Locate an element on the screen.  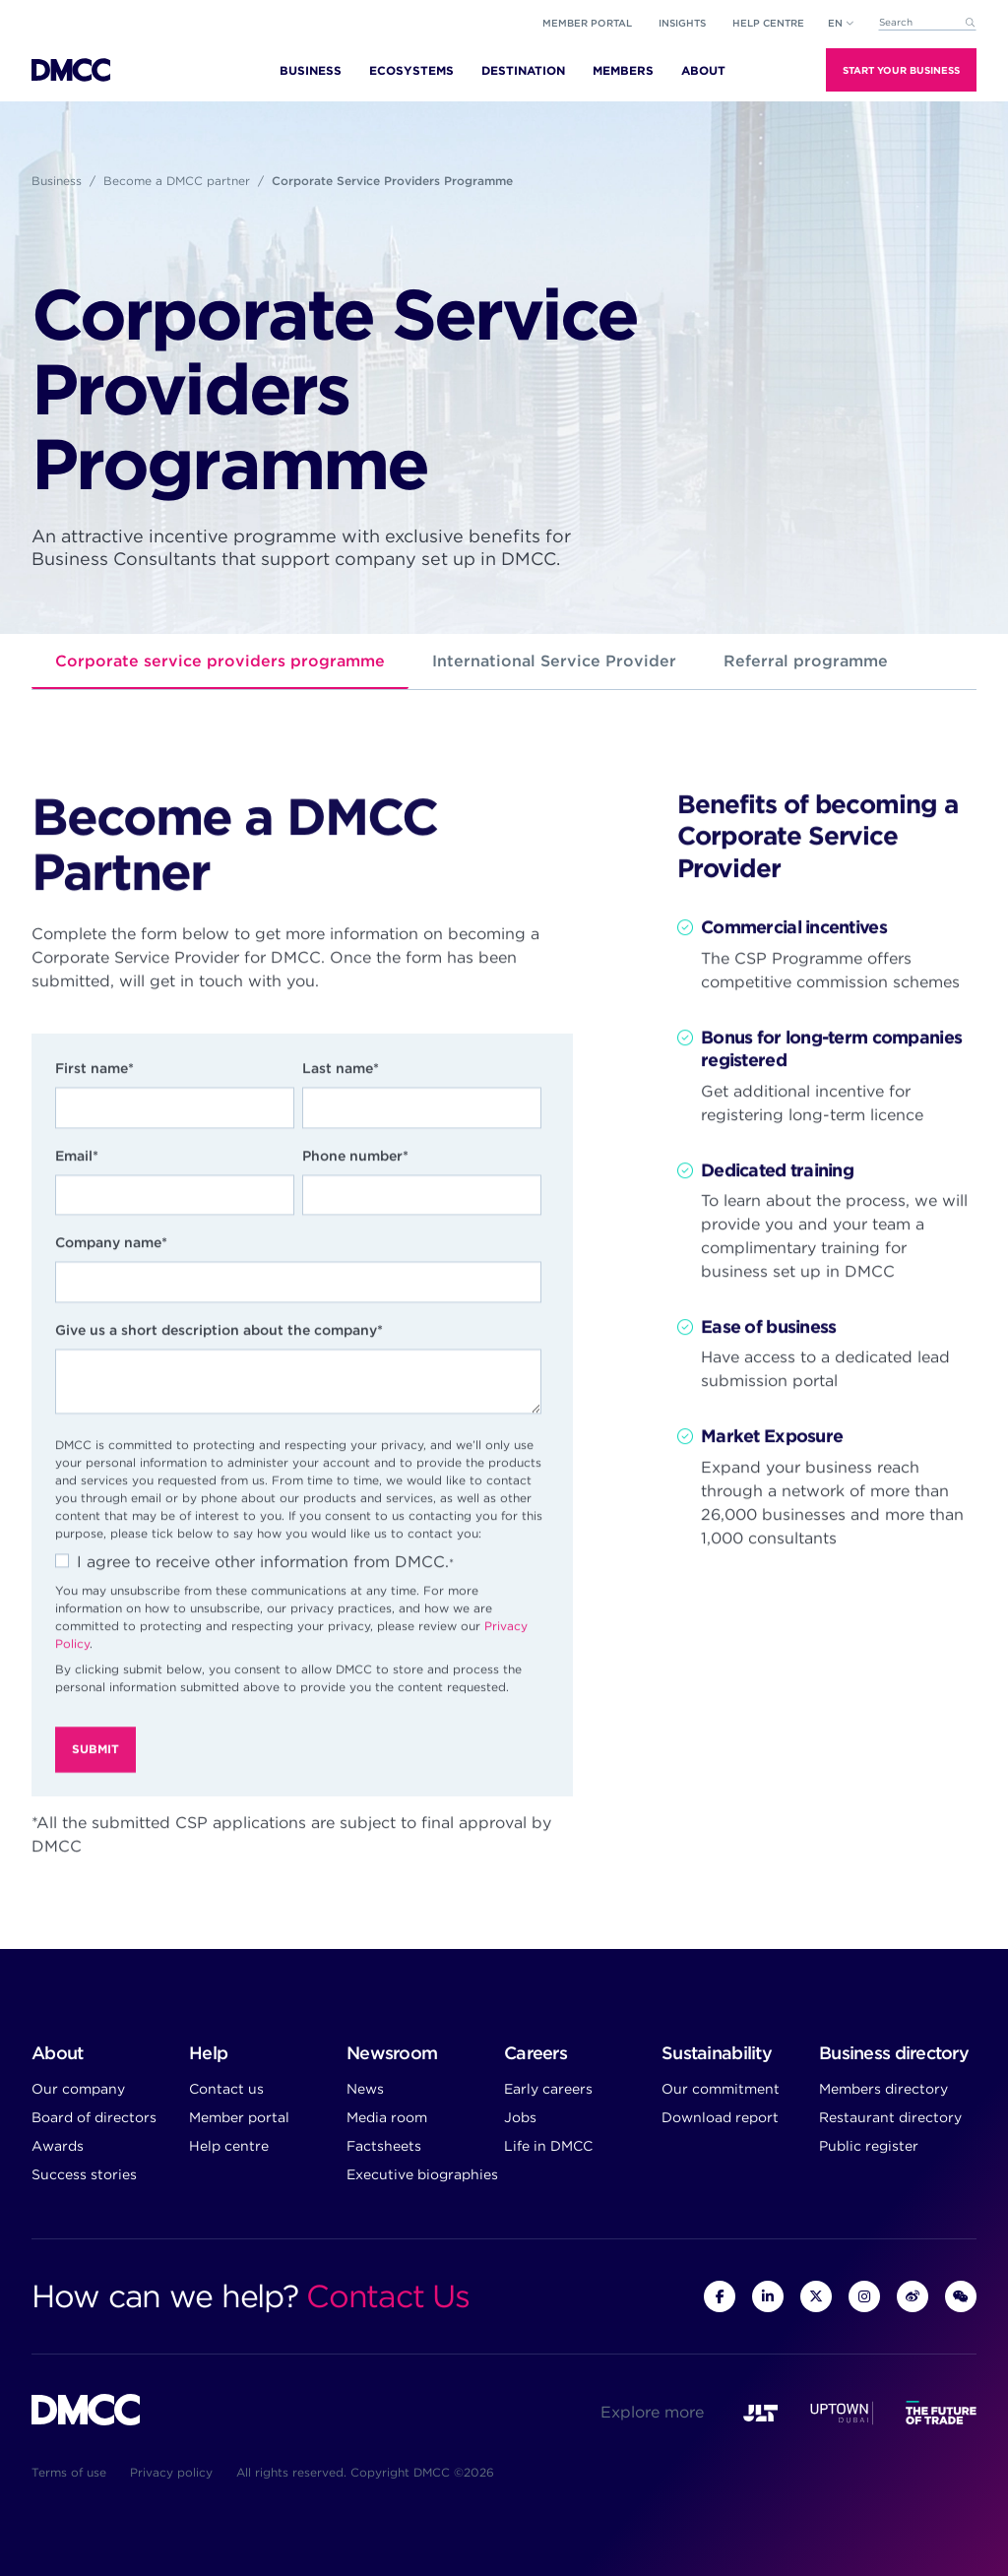
Early careers is located at coordinates (548, 2089).